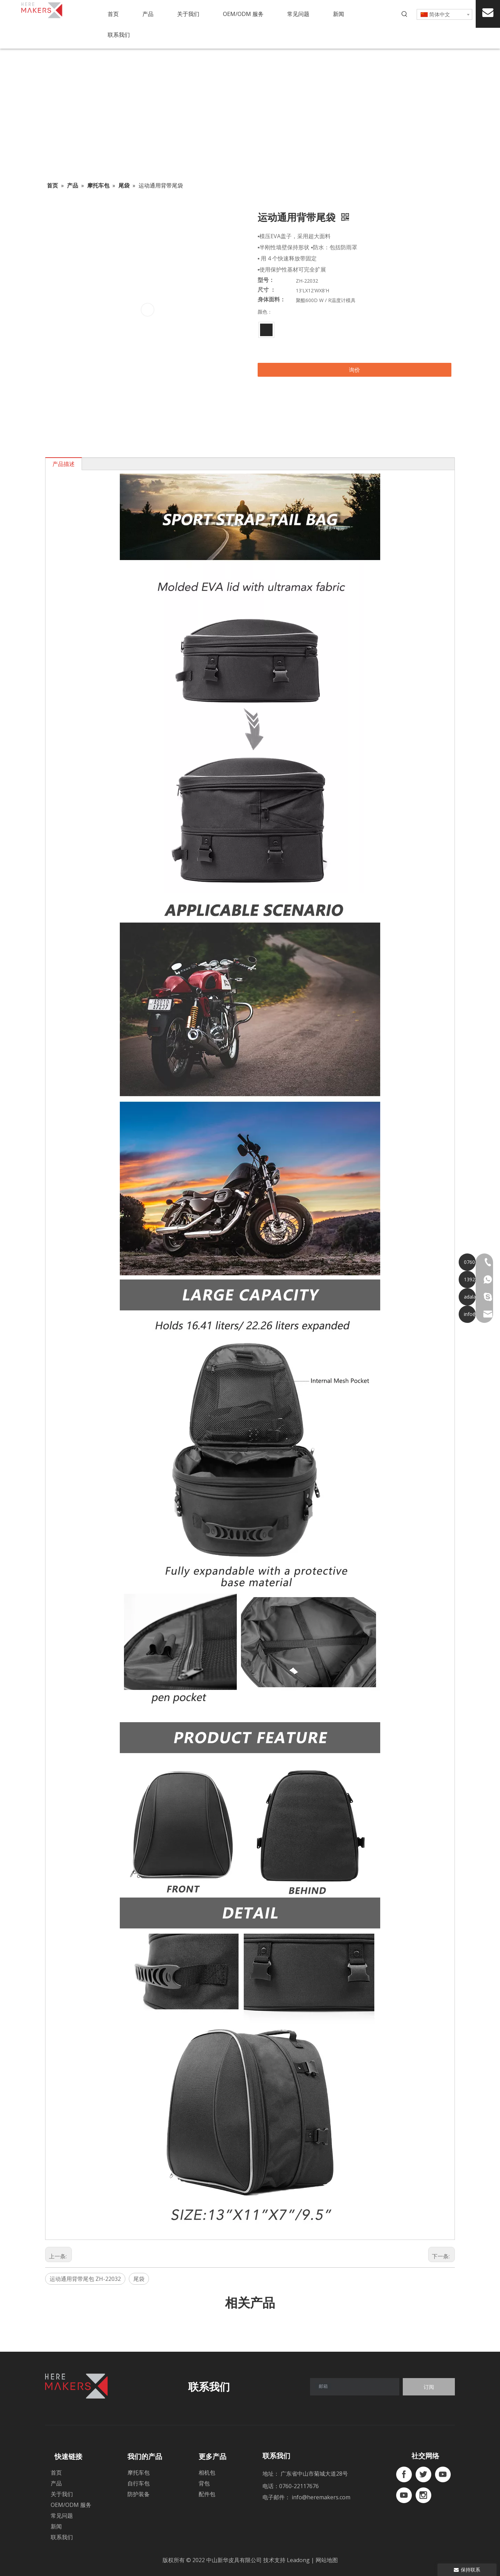  Describe the element at coordinates (327, 2560) in the screenshot. I see `网站地图` at that location.